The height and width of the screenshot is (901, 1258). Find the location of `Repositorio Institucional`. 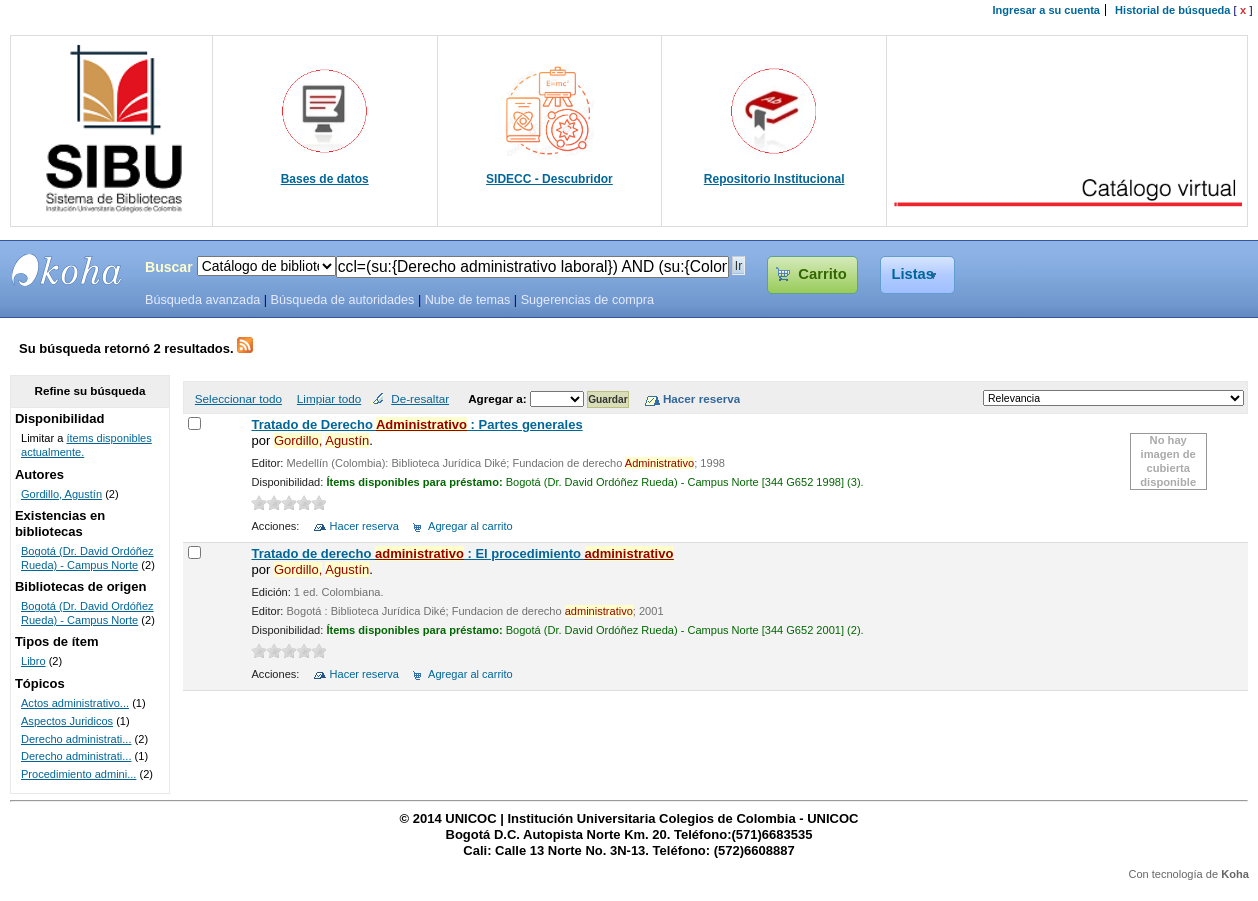

Repositorio Institucional is located at coordinates (774, 179).